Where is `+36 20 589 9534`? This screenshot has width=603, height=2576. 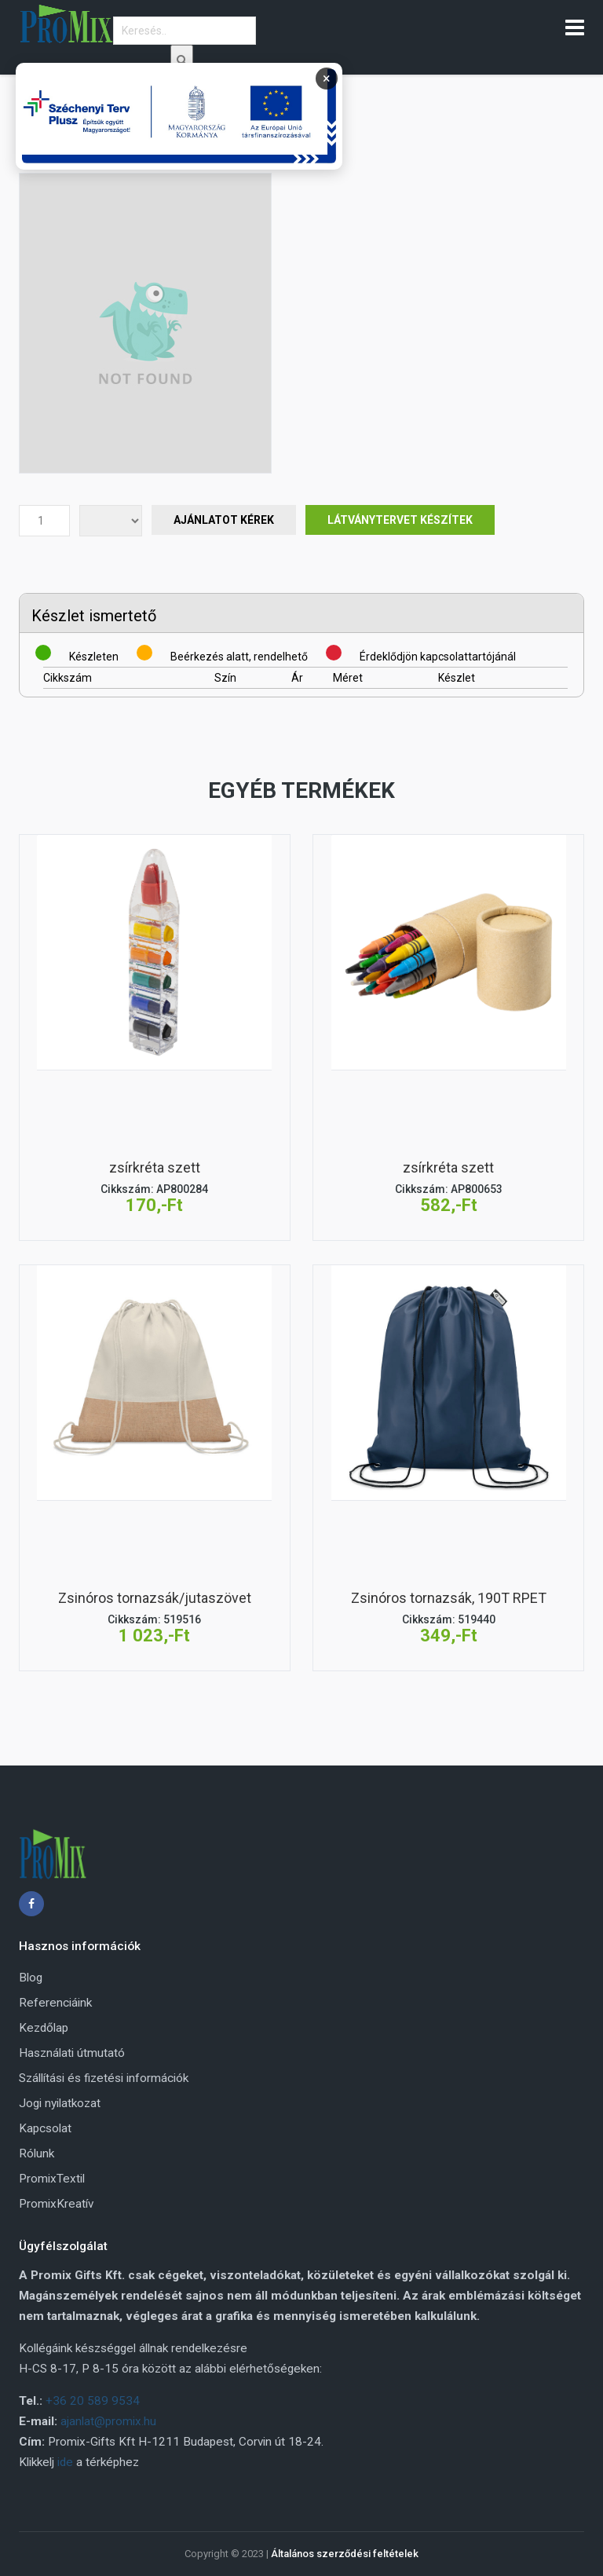
+36 20 589 9534 is located at coordinates (93, 2401).